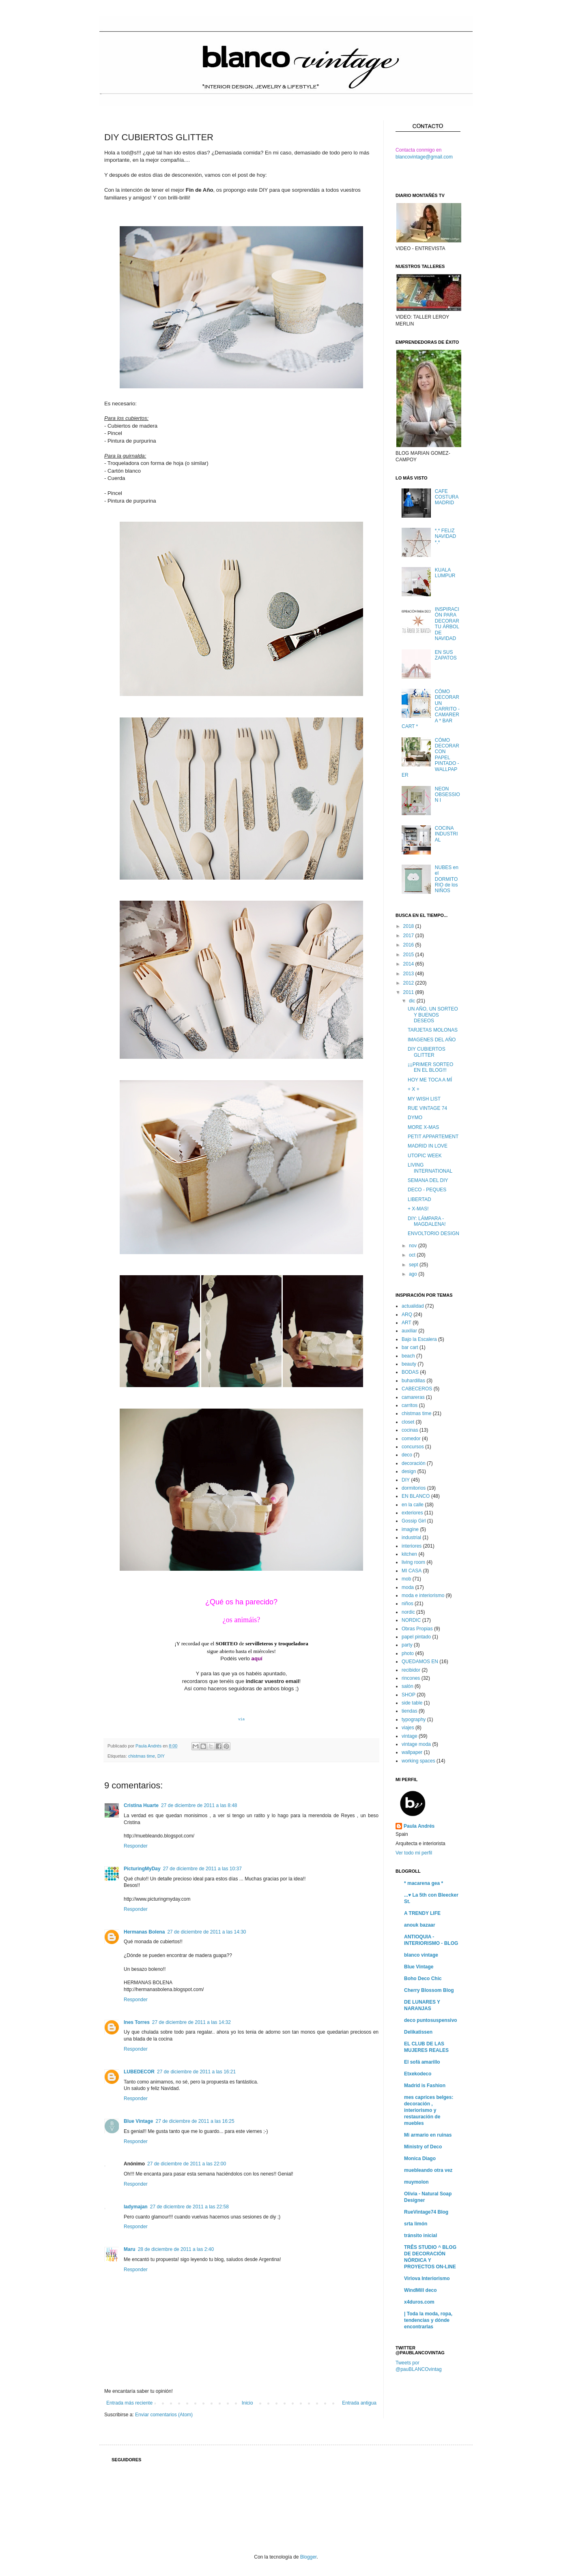  Describe the element at coordinates (427, 1146) in the screenshot. I see `MADRID IN LOVE` at that location.